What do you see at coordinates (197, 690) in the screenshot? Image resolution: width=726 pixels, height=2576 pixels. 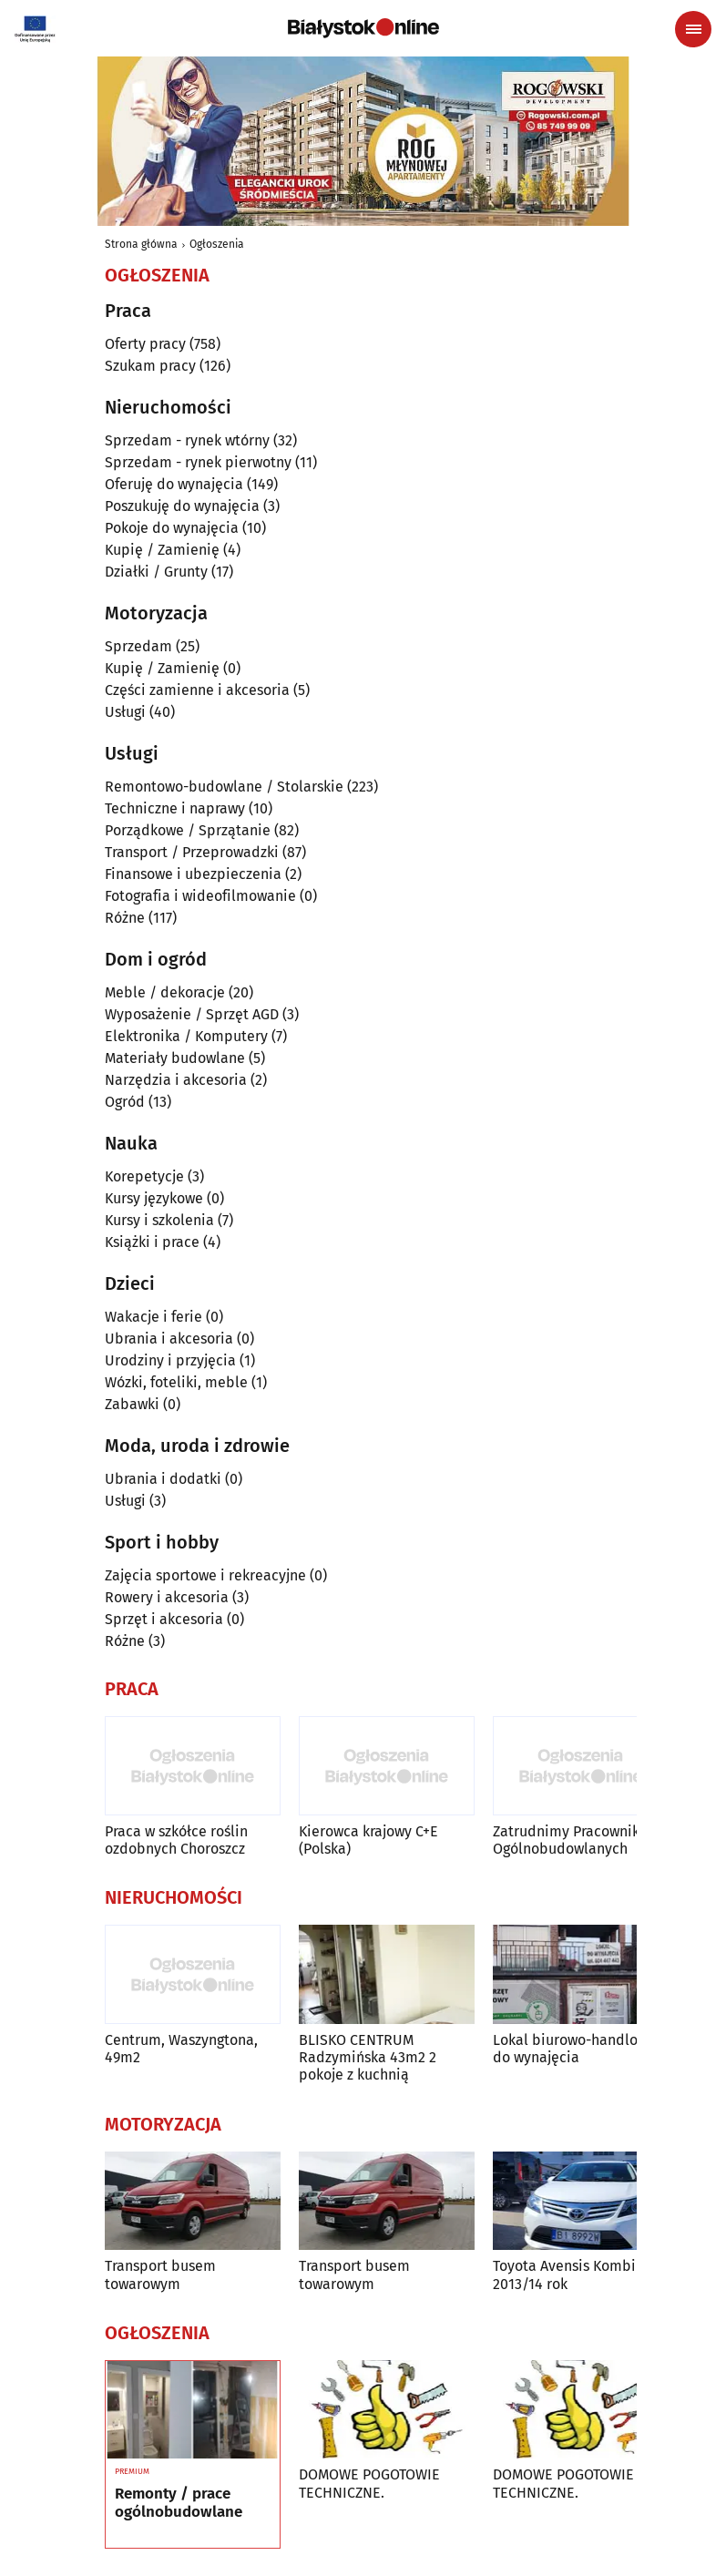 I see `Części zamienne i akcesoria` at bounding box center [197, 690].